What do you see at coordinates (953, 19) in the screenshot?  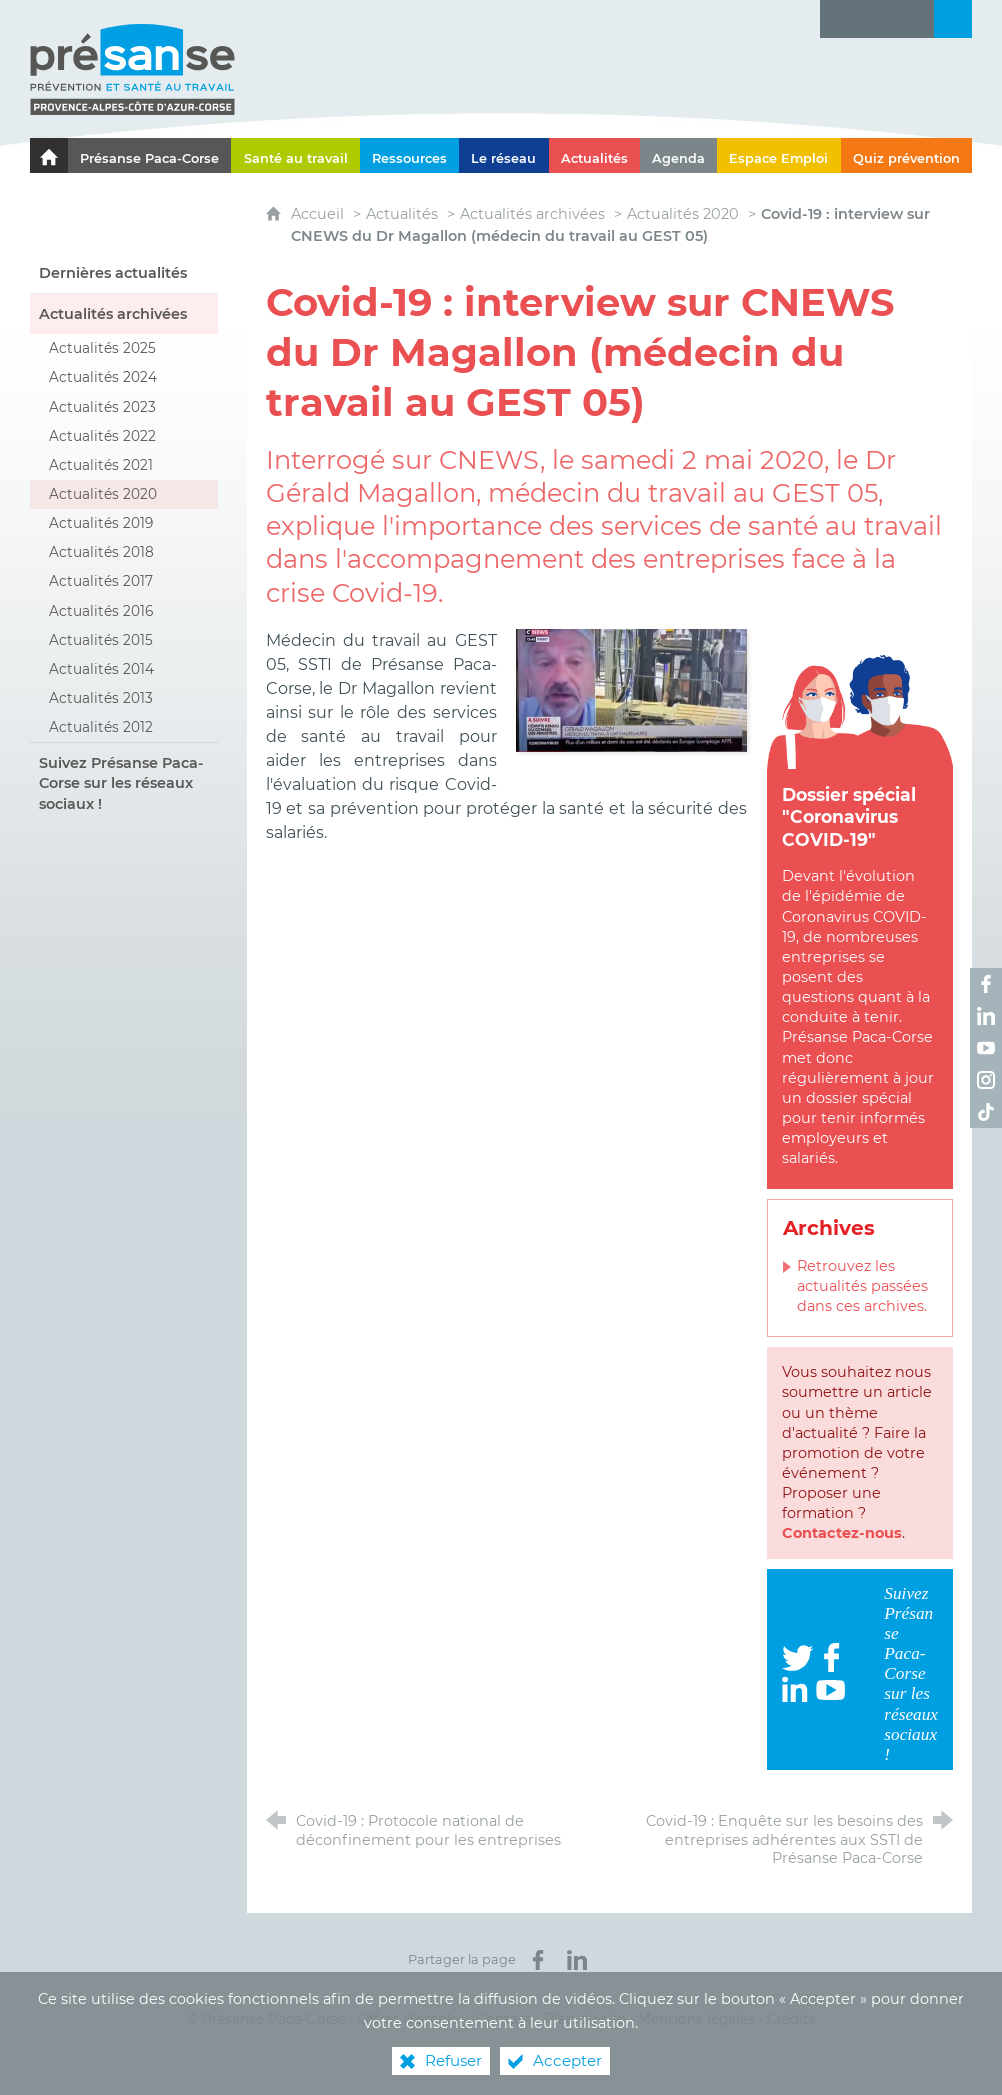 I see `[Recherche transversale]` at bounding box center [953, 19].